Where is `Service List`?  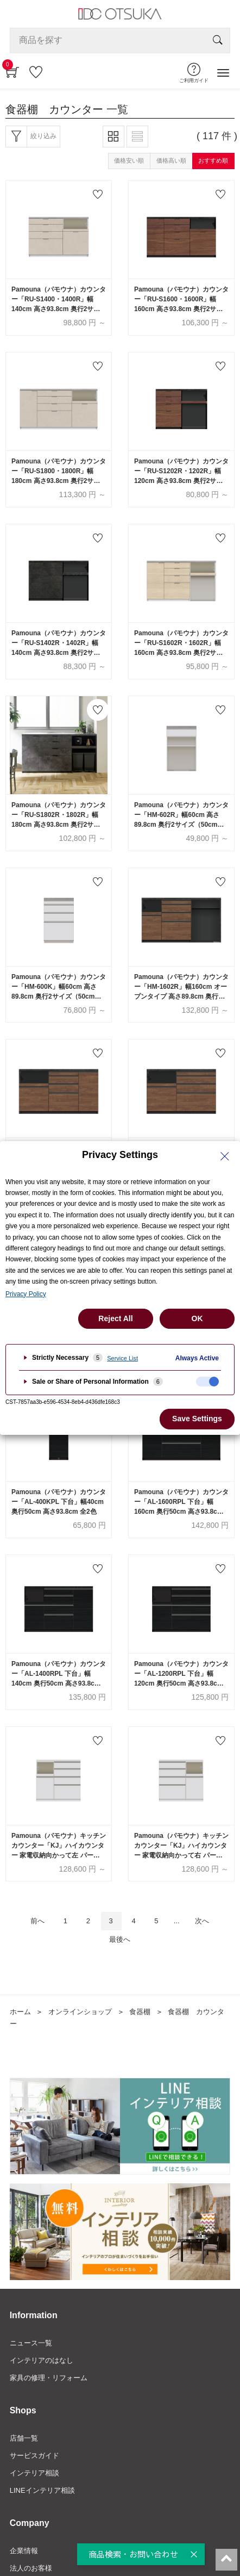
Service List is located at coordinates (122, 1358).